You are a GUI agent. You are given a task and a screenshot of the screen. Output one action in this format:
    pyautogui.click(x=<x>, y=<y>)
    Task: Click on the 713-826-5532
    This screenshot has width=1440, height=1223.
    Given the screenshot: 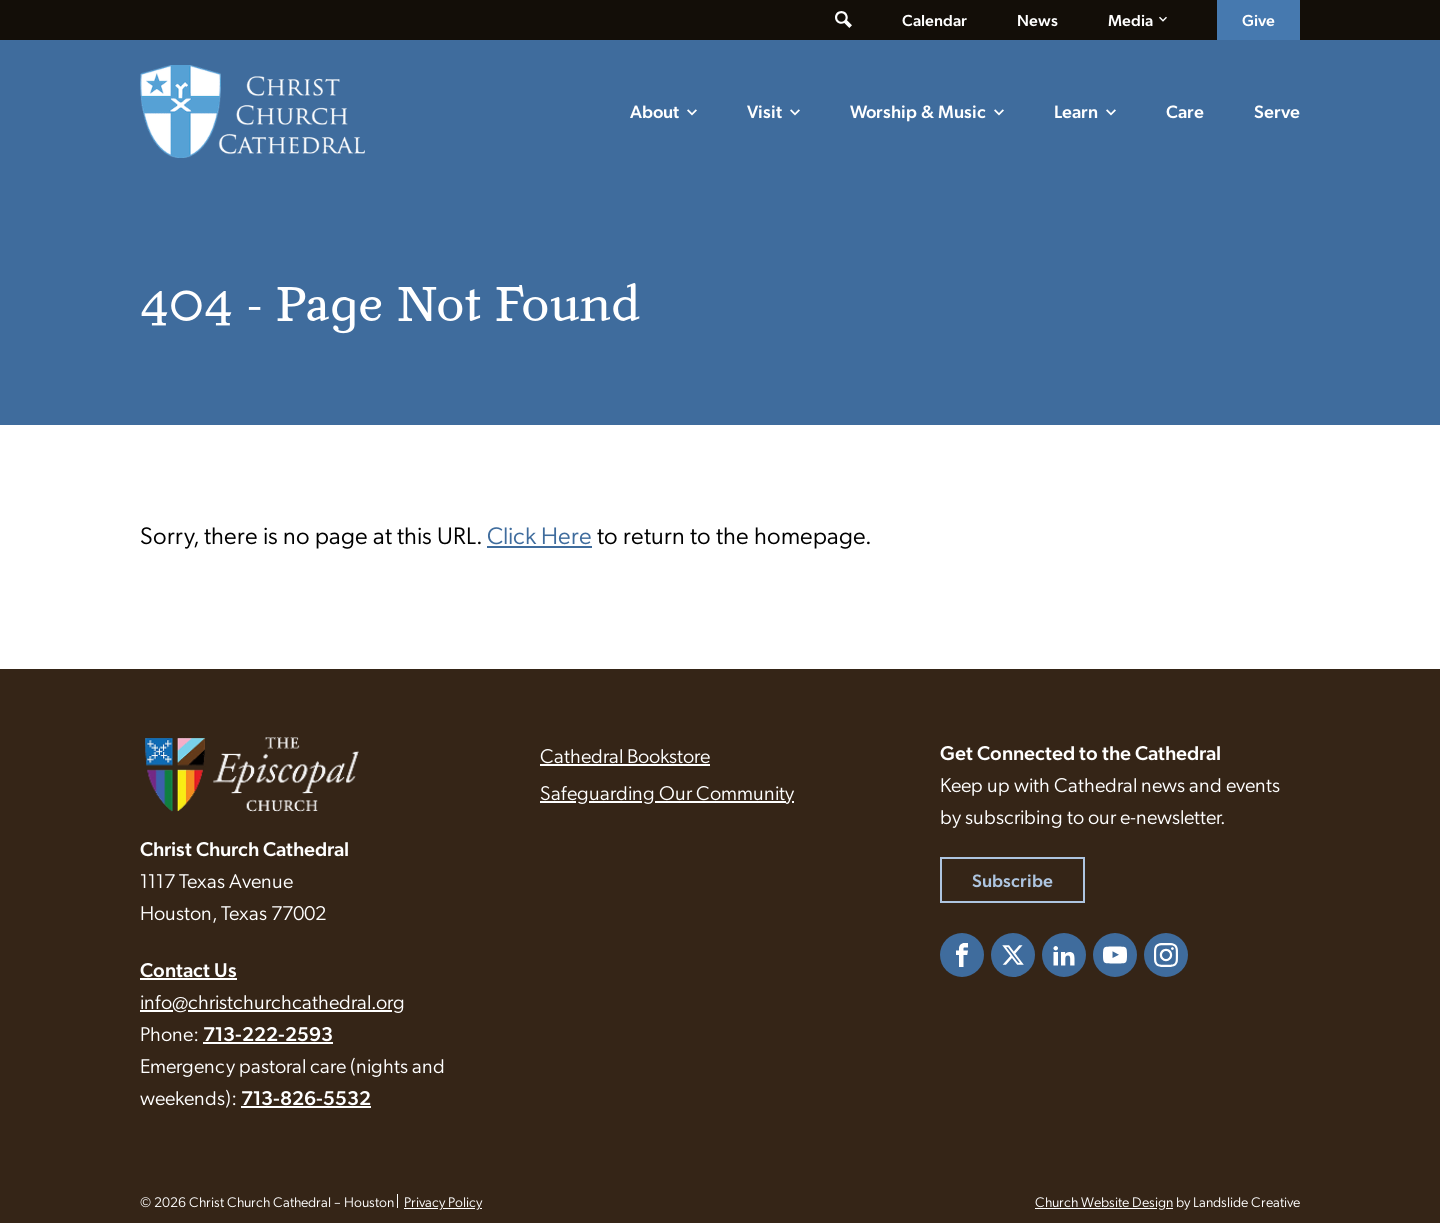 What is the action you would take?
    pyautogui.click(x=306, y=1097)
    